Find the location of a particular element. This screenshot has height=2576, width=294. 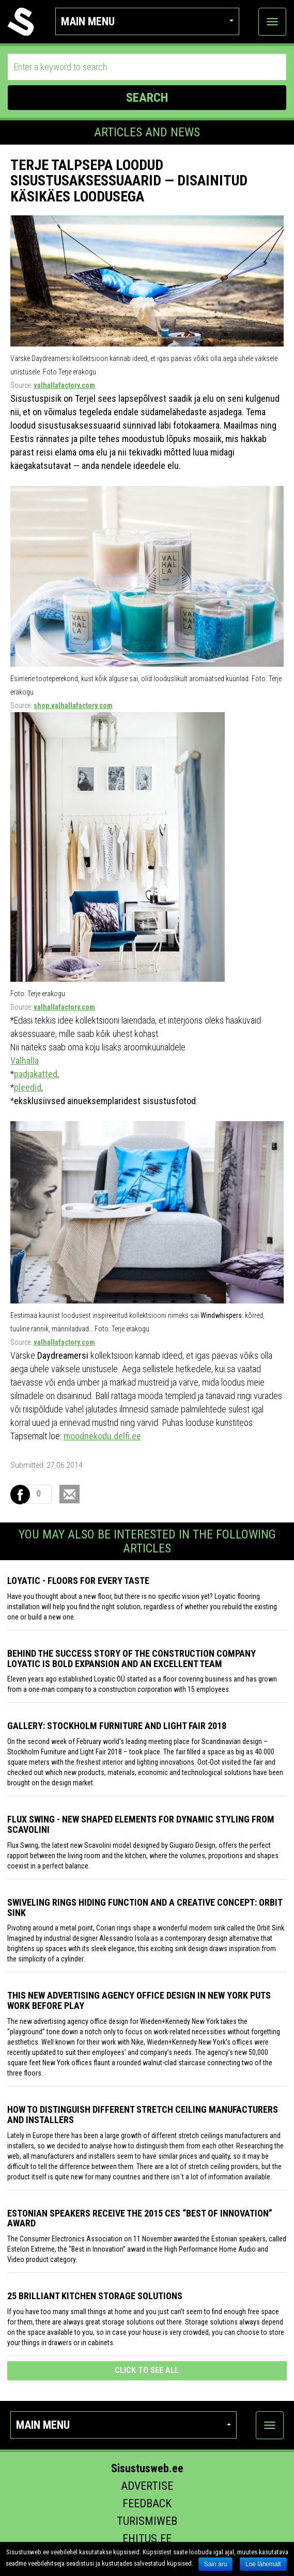

This New Advertising Agency Office Design in New York Puts Work Before Play is located at coordinates (139, 2000).